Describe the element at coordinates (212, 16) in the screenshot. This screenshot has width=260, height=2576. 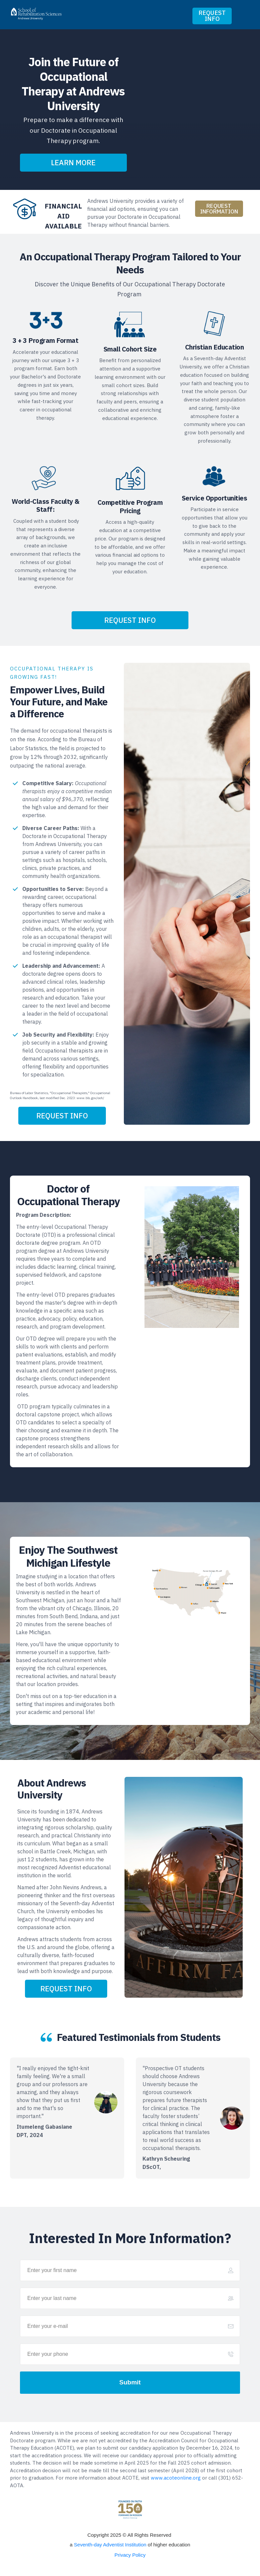
I see `[Button link]` at that location.